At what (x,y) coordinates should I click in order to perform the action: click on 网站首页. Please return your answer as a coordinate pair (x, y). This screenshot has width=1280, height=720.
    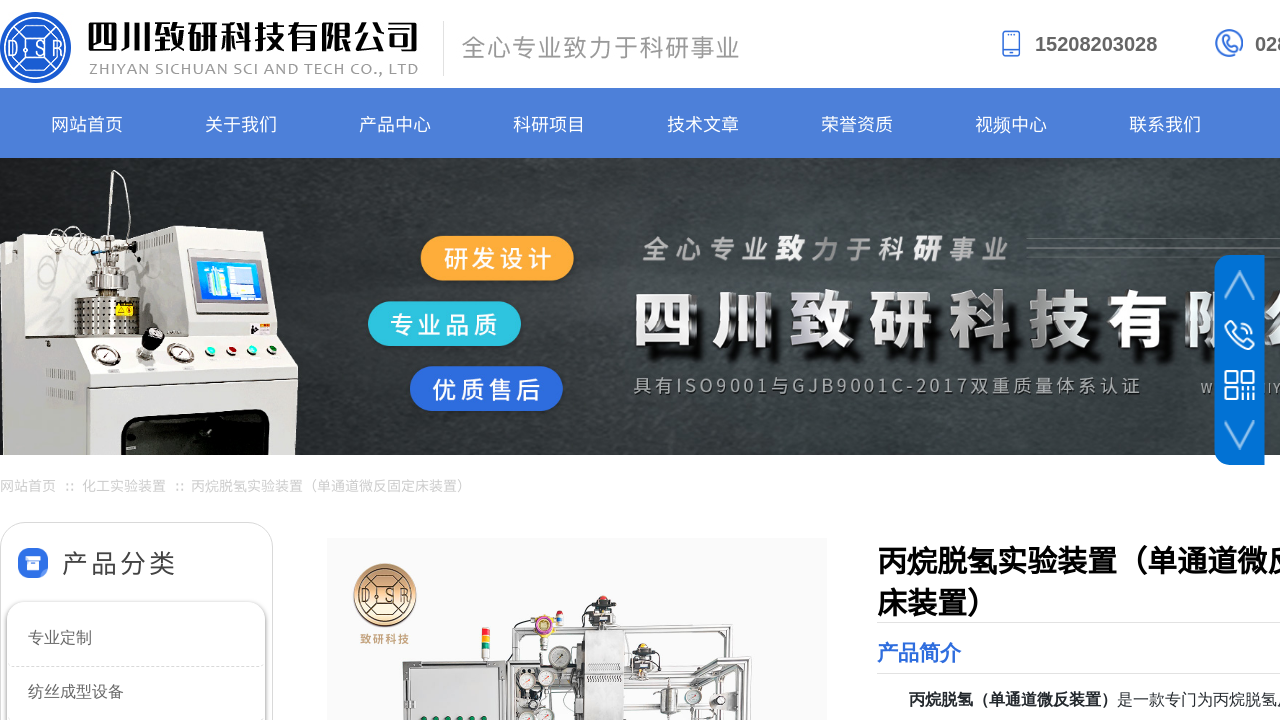
    Looking at the image, I should click on (87, 123).